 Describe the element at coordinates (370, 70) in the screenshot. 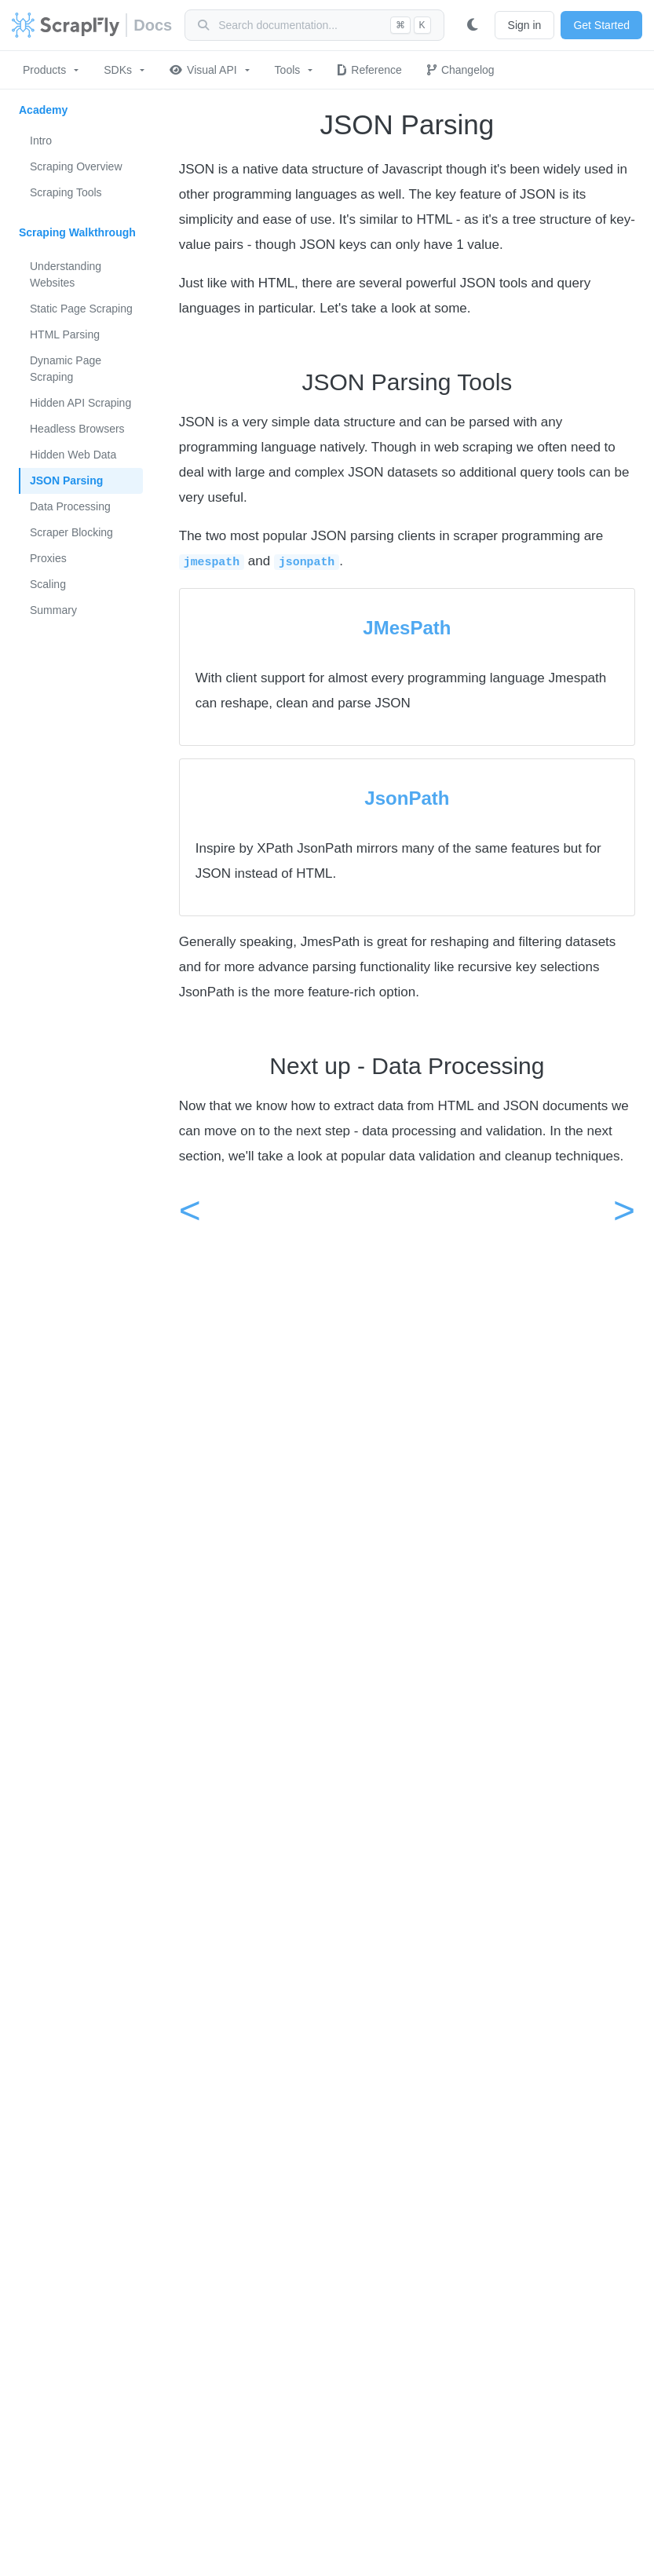

I see `Reference` at that location.